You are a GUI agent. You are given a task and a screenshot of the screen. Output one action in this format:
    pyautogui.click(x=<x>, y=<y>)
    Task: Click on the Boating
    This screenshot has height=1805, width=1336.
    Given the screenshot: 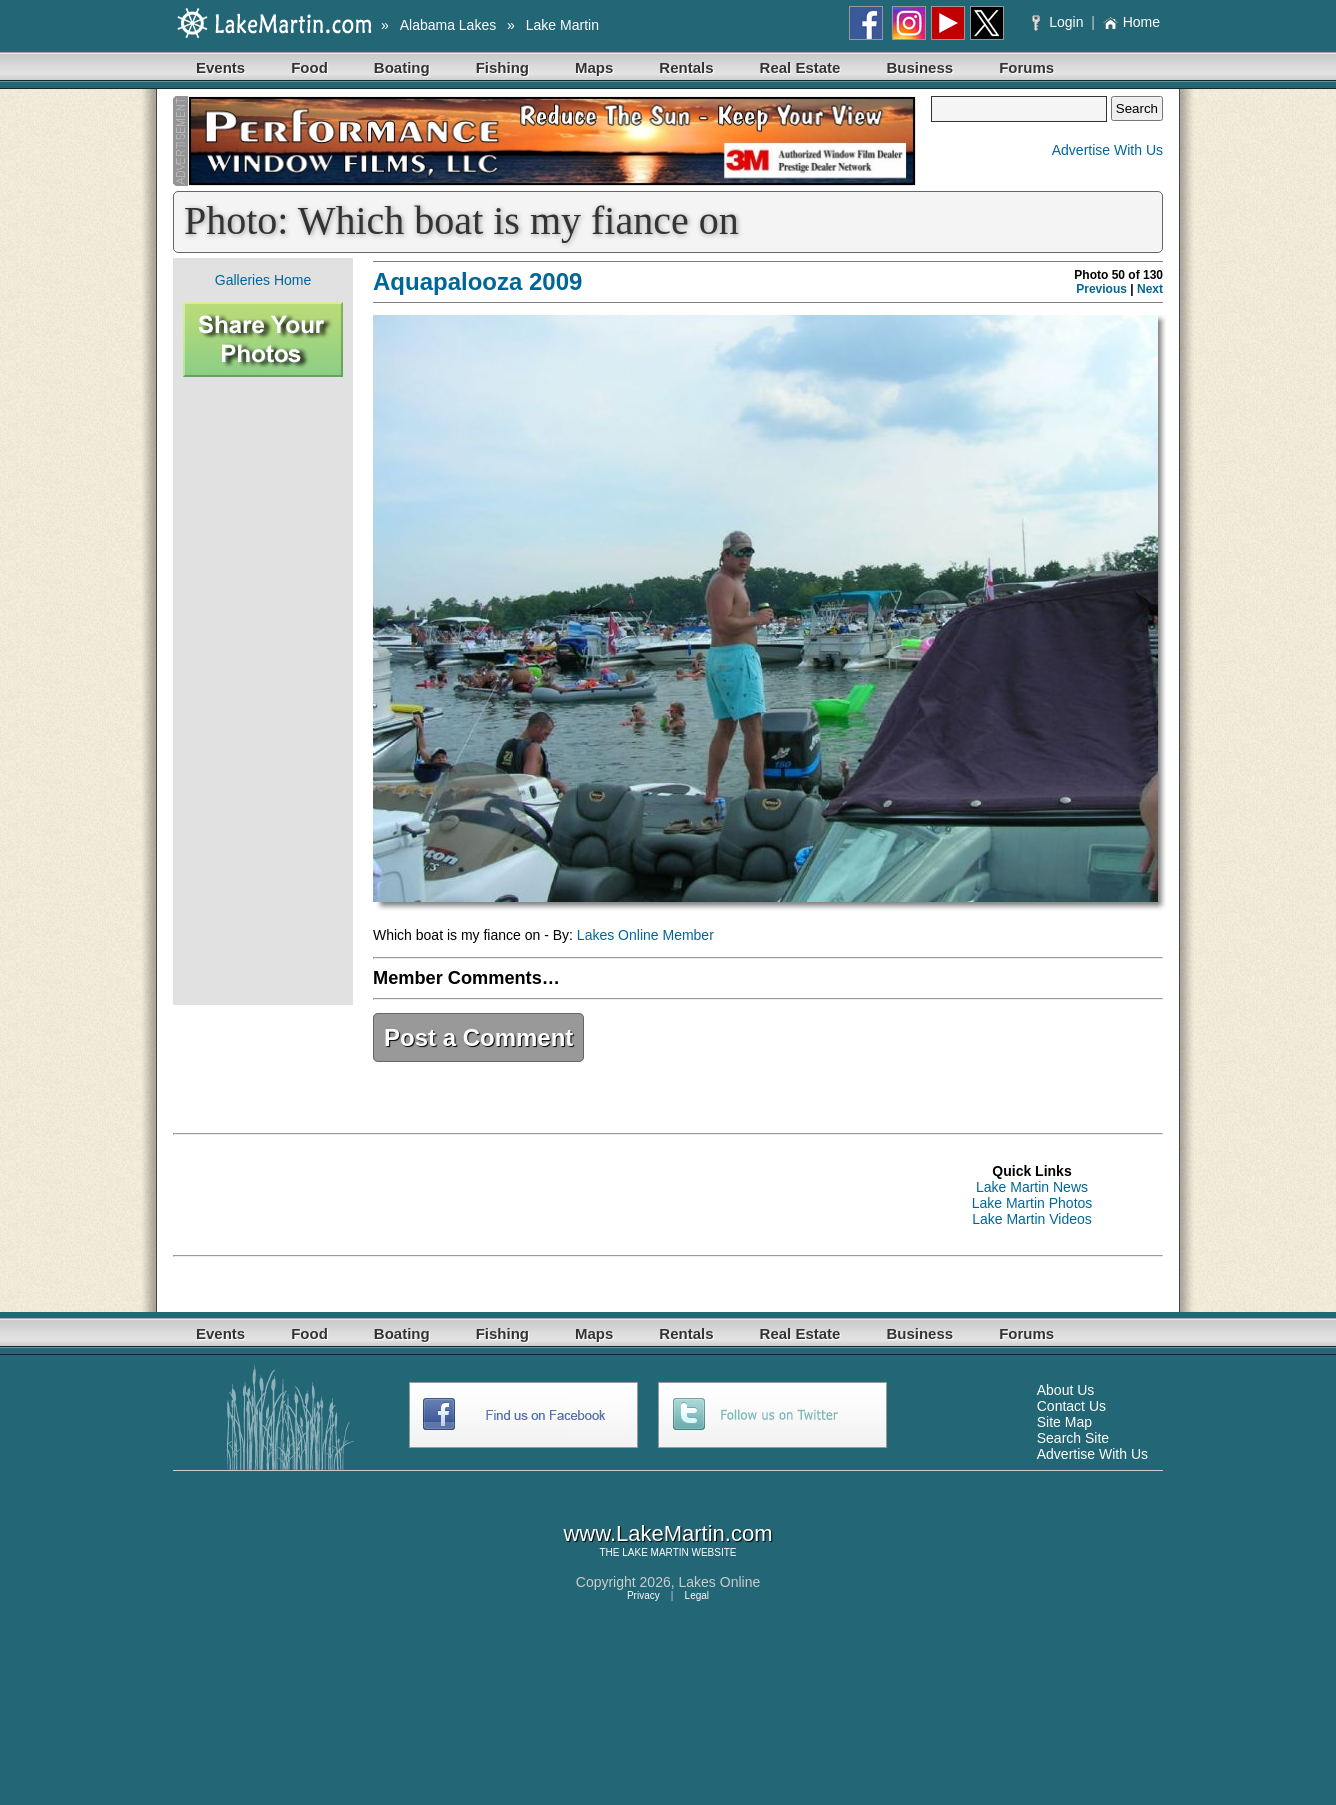 What is the action you would take?
    pyautogui.click(x=402, y=67)
    